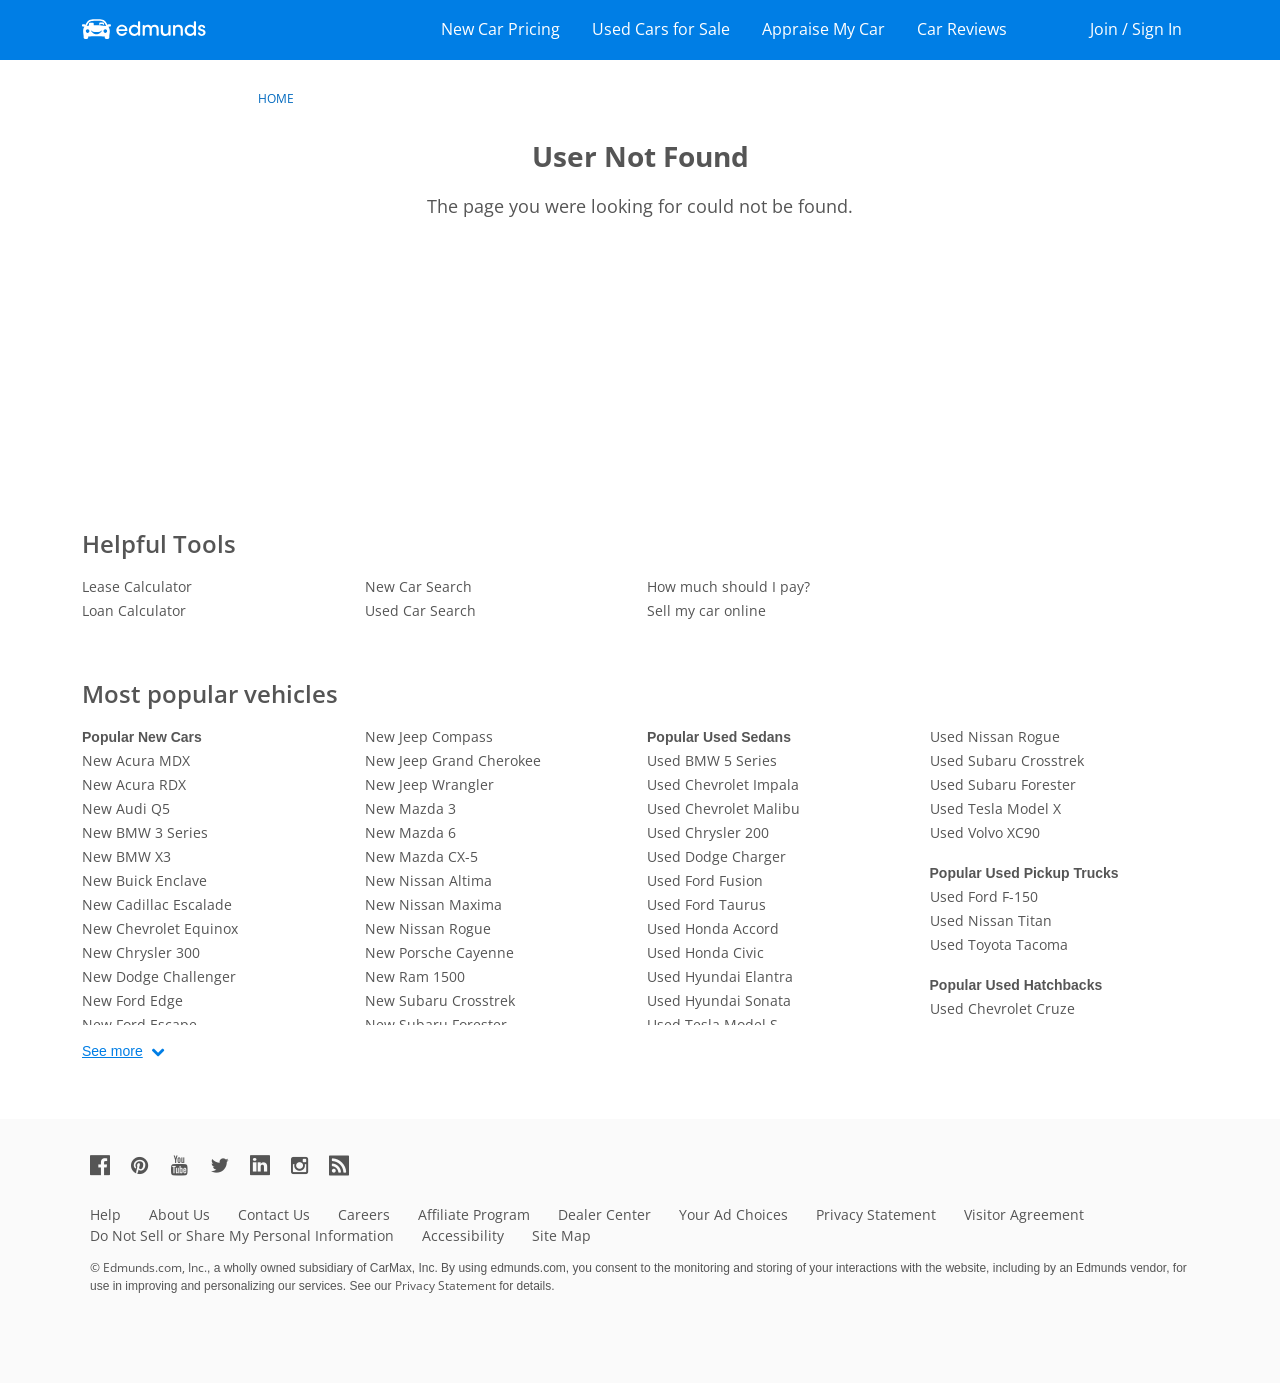  I want to click on Used Chevrolet Malibu, so click(723, 808).